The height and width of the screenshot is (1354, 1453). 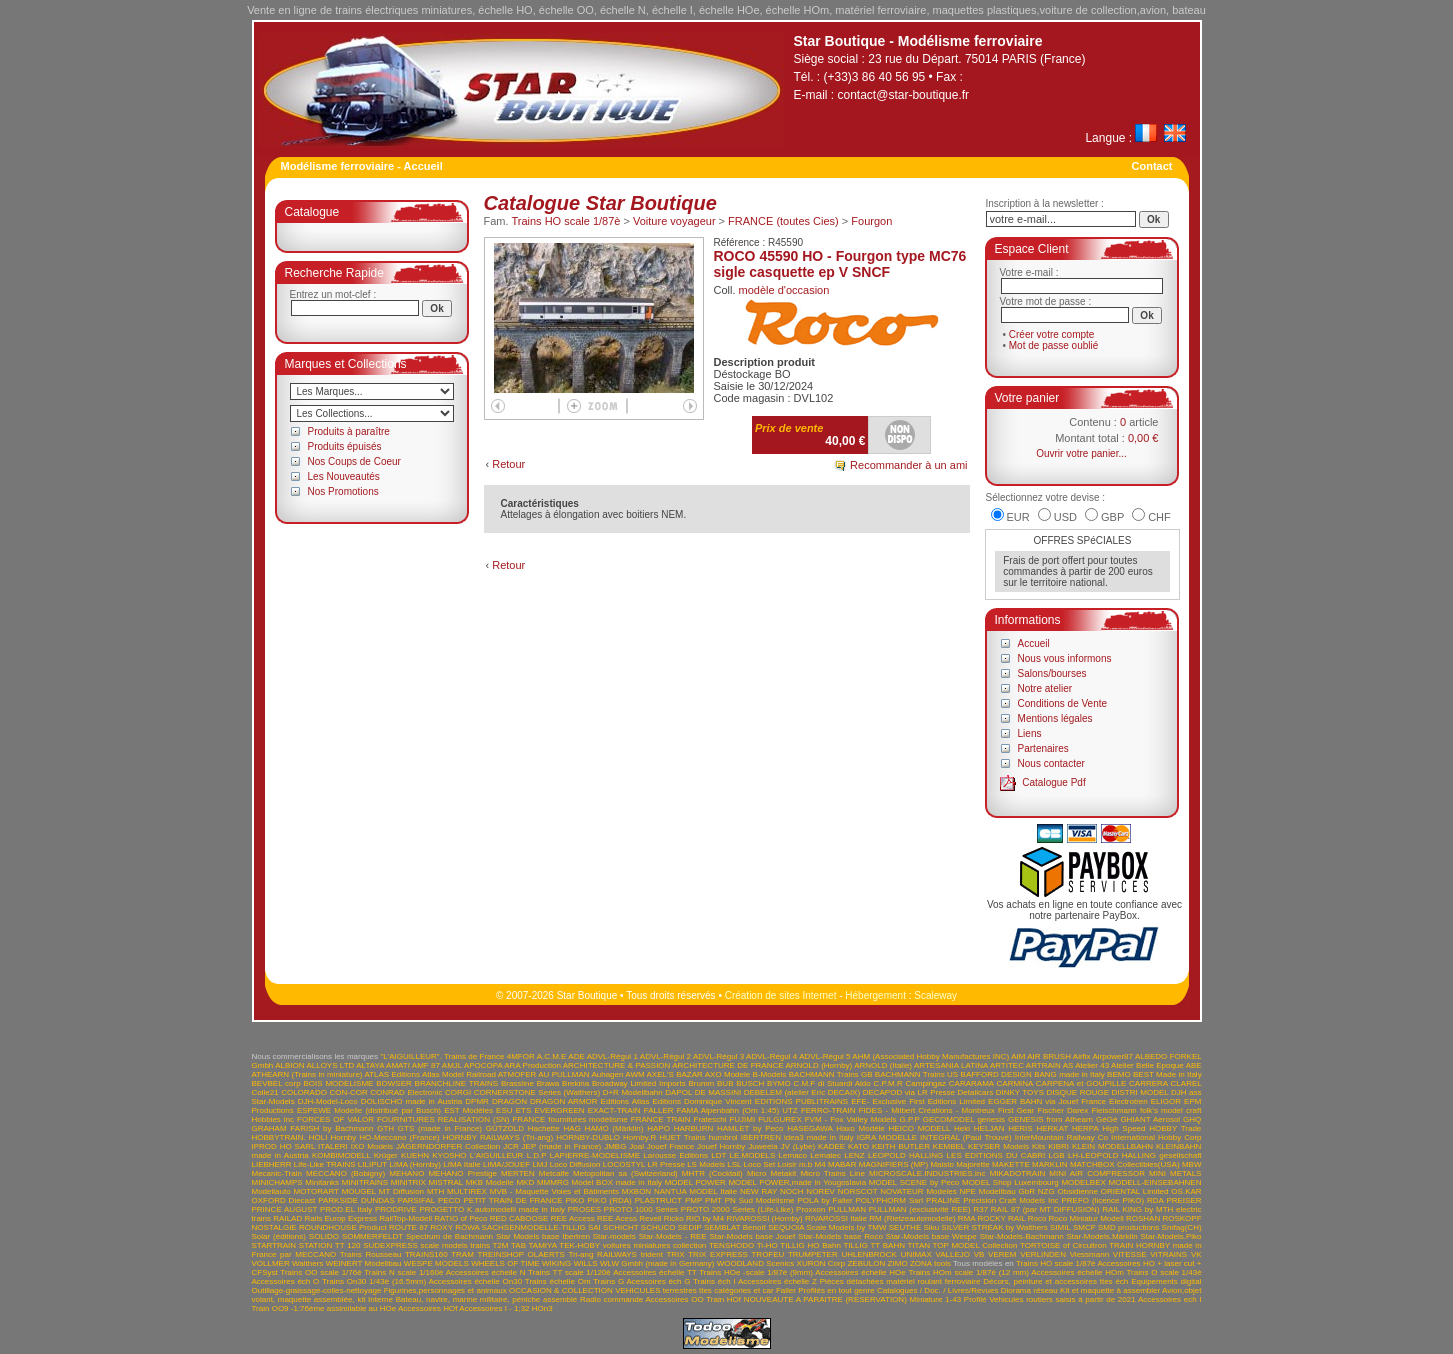 I want to click on SMCF, so click(x=1084, y=1227).